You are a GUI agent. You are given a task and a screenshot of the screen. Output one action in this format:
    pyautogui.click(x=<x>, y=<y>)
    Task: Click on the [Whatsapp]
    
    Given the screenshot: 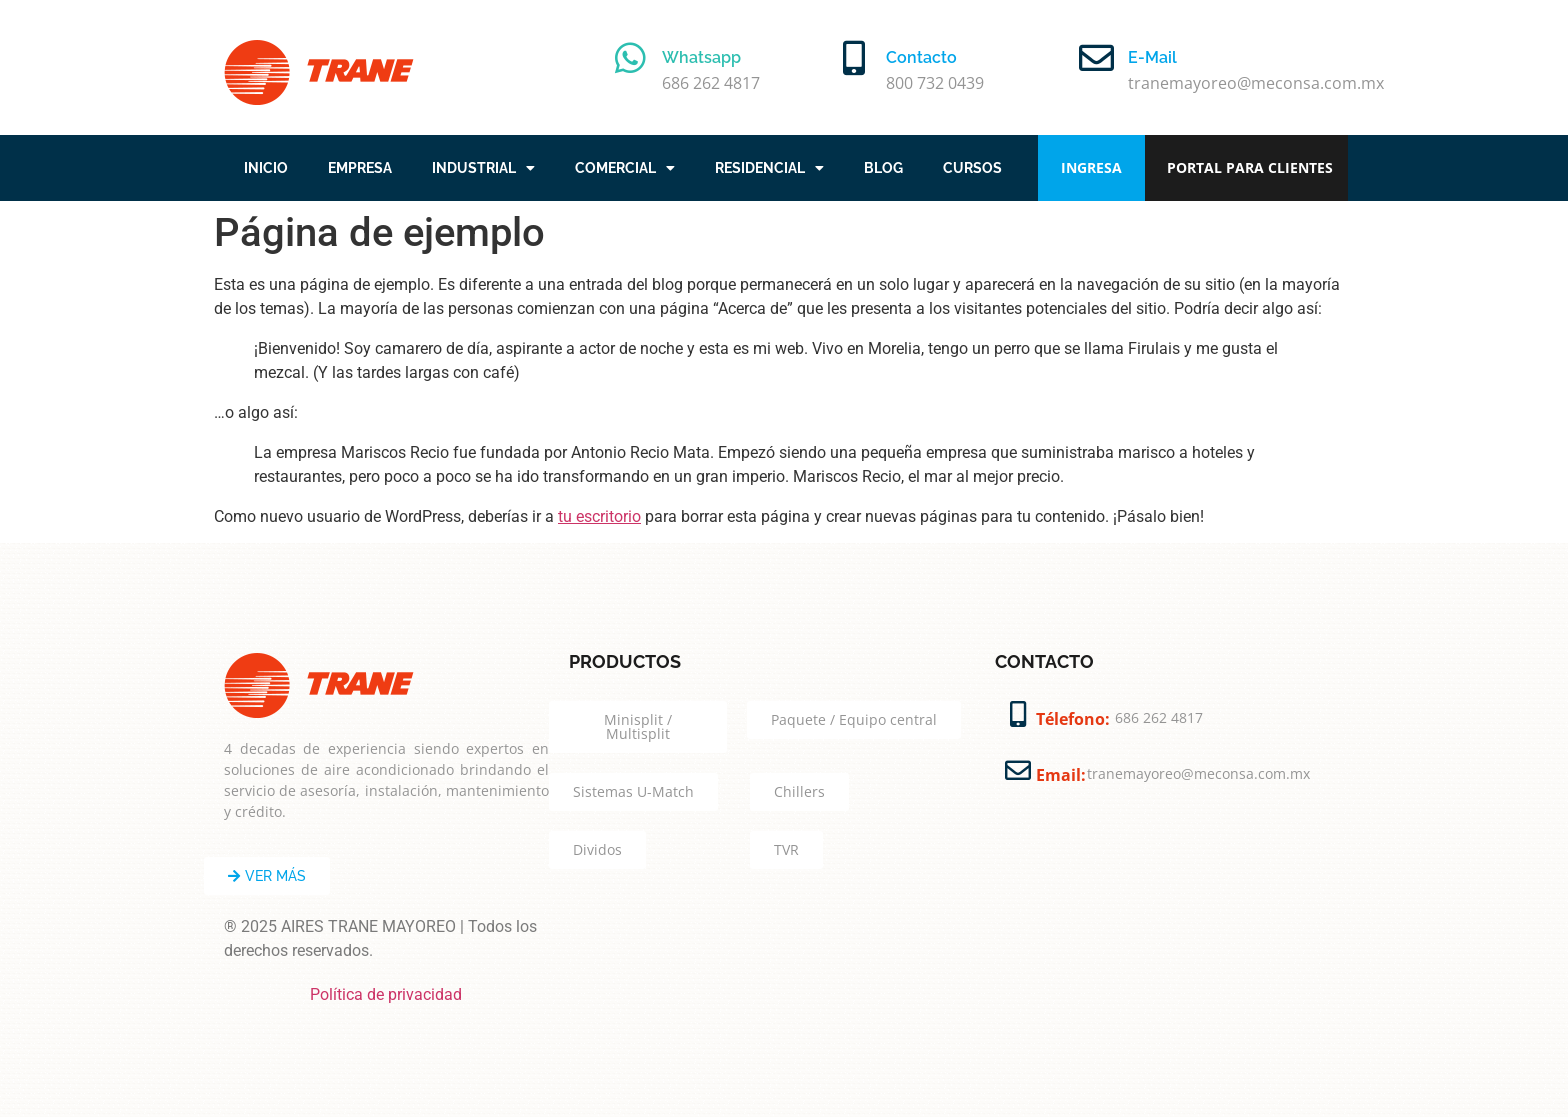 What is the action you would take?
    pyautogui.click(x=630, y=57)
    